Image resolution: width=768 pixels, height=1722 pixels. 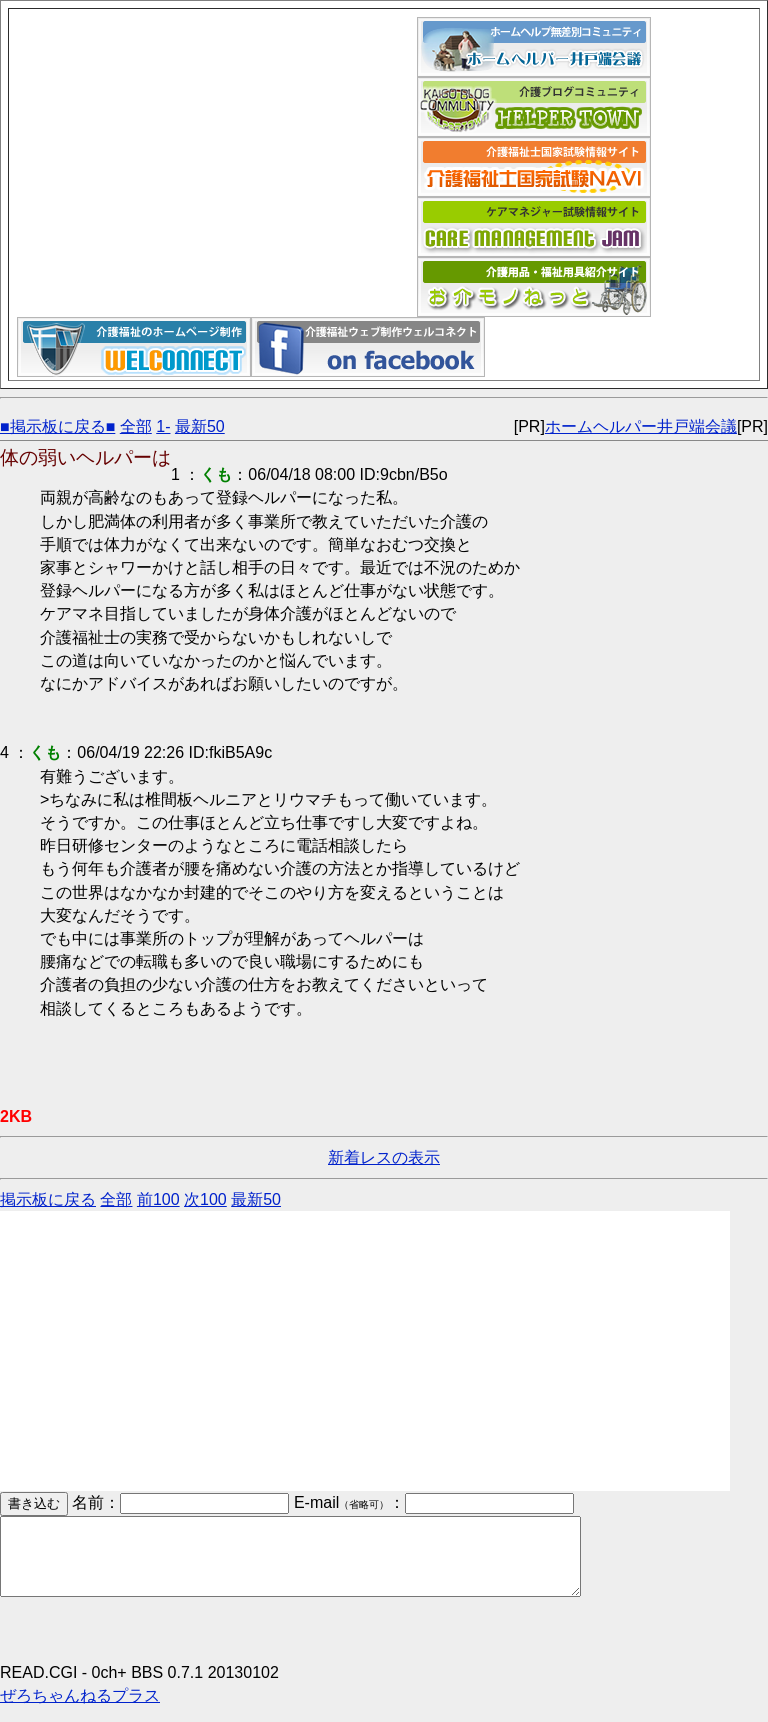 I want to click on 全部, so click(x=136, y=426).